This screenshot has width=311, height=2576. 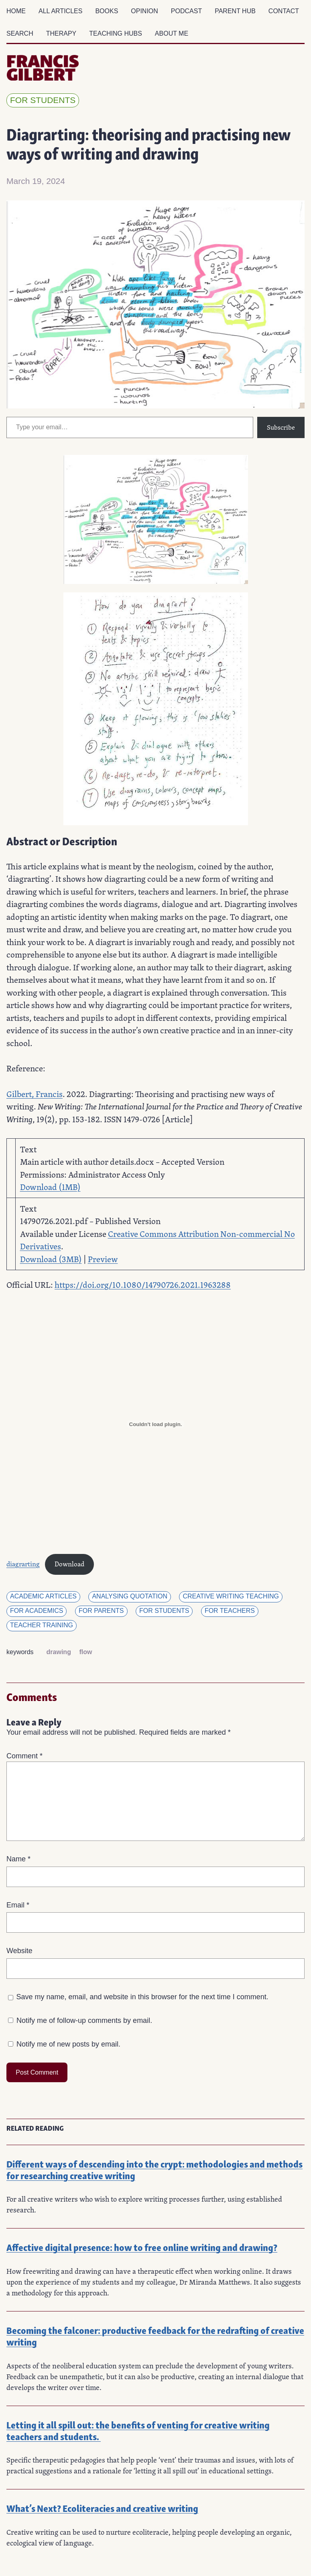 I want to click on Notify me of follow-up comments by email., so click(x=84, y=2020).